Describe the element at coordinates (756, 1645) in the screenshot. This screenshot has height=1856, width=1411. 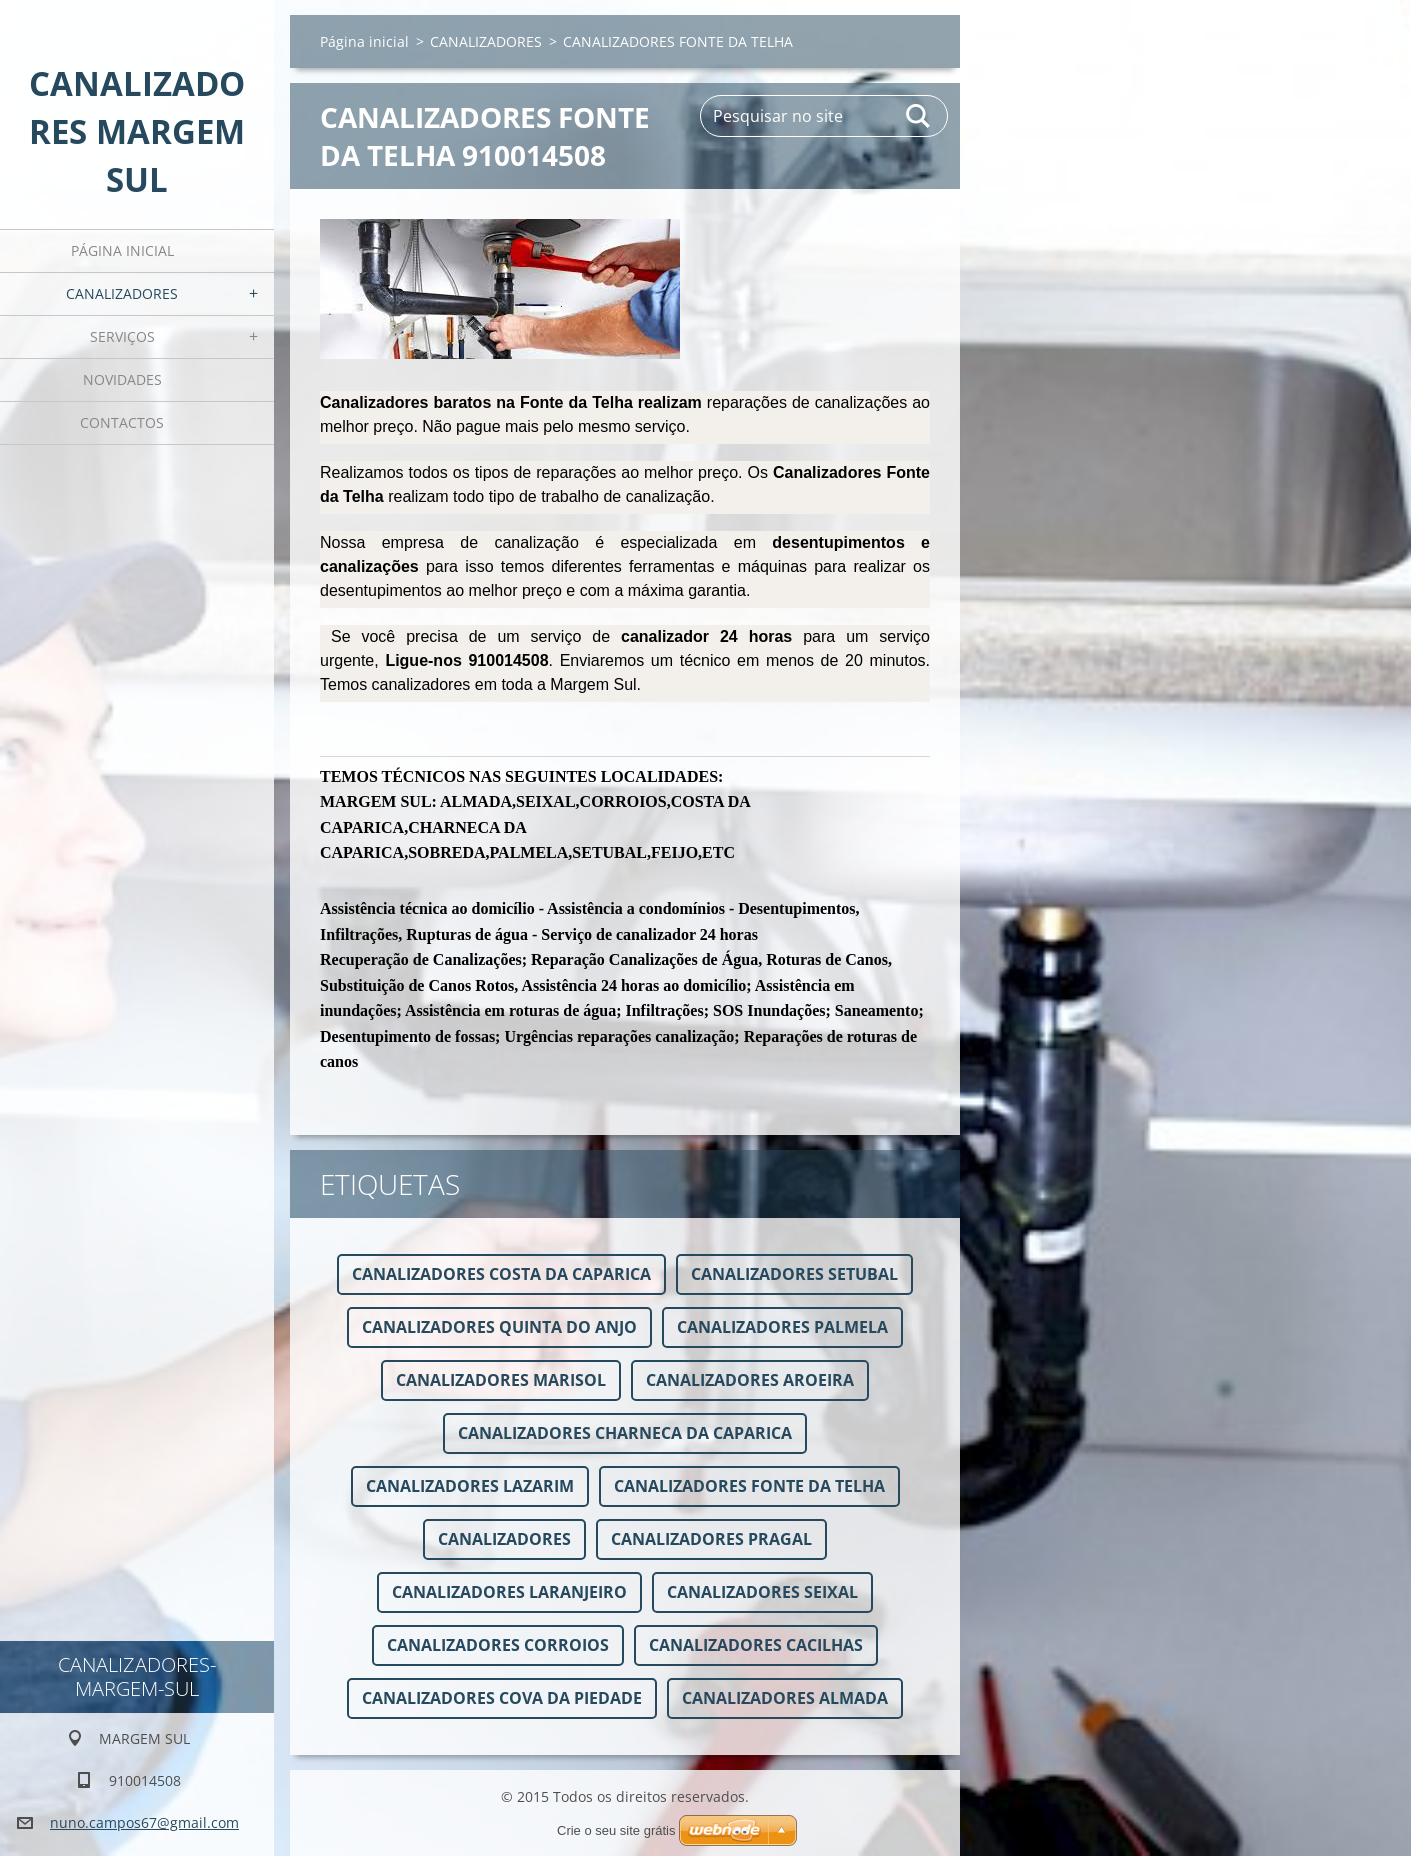
I see `CANALIZADORES CACILHAS` at that location.